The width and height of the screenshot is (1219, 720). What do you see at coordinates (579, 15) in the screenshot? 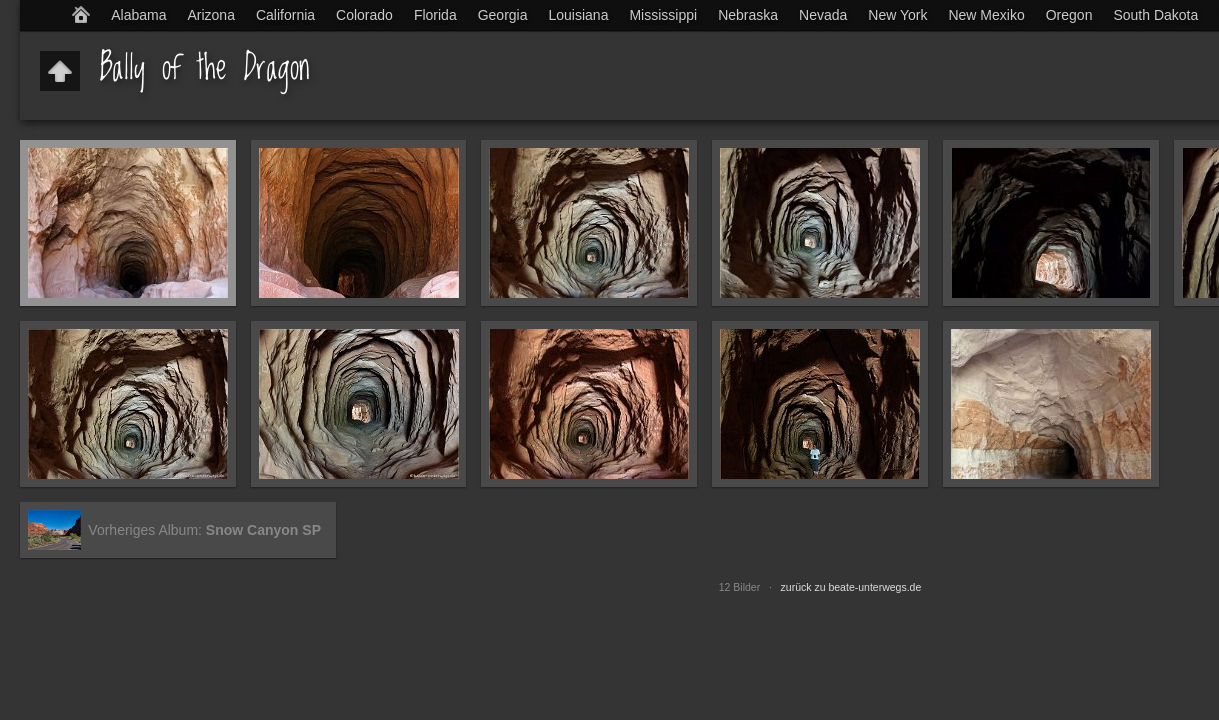
I see `Louisiana` at bounding box center [579, 15].